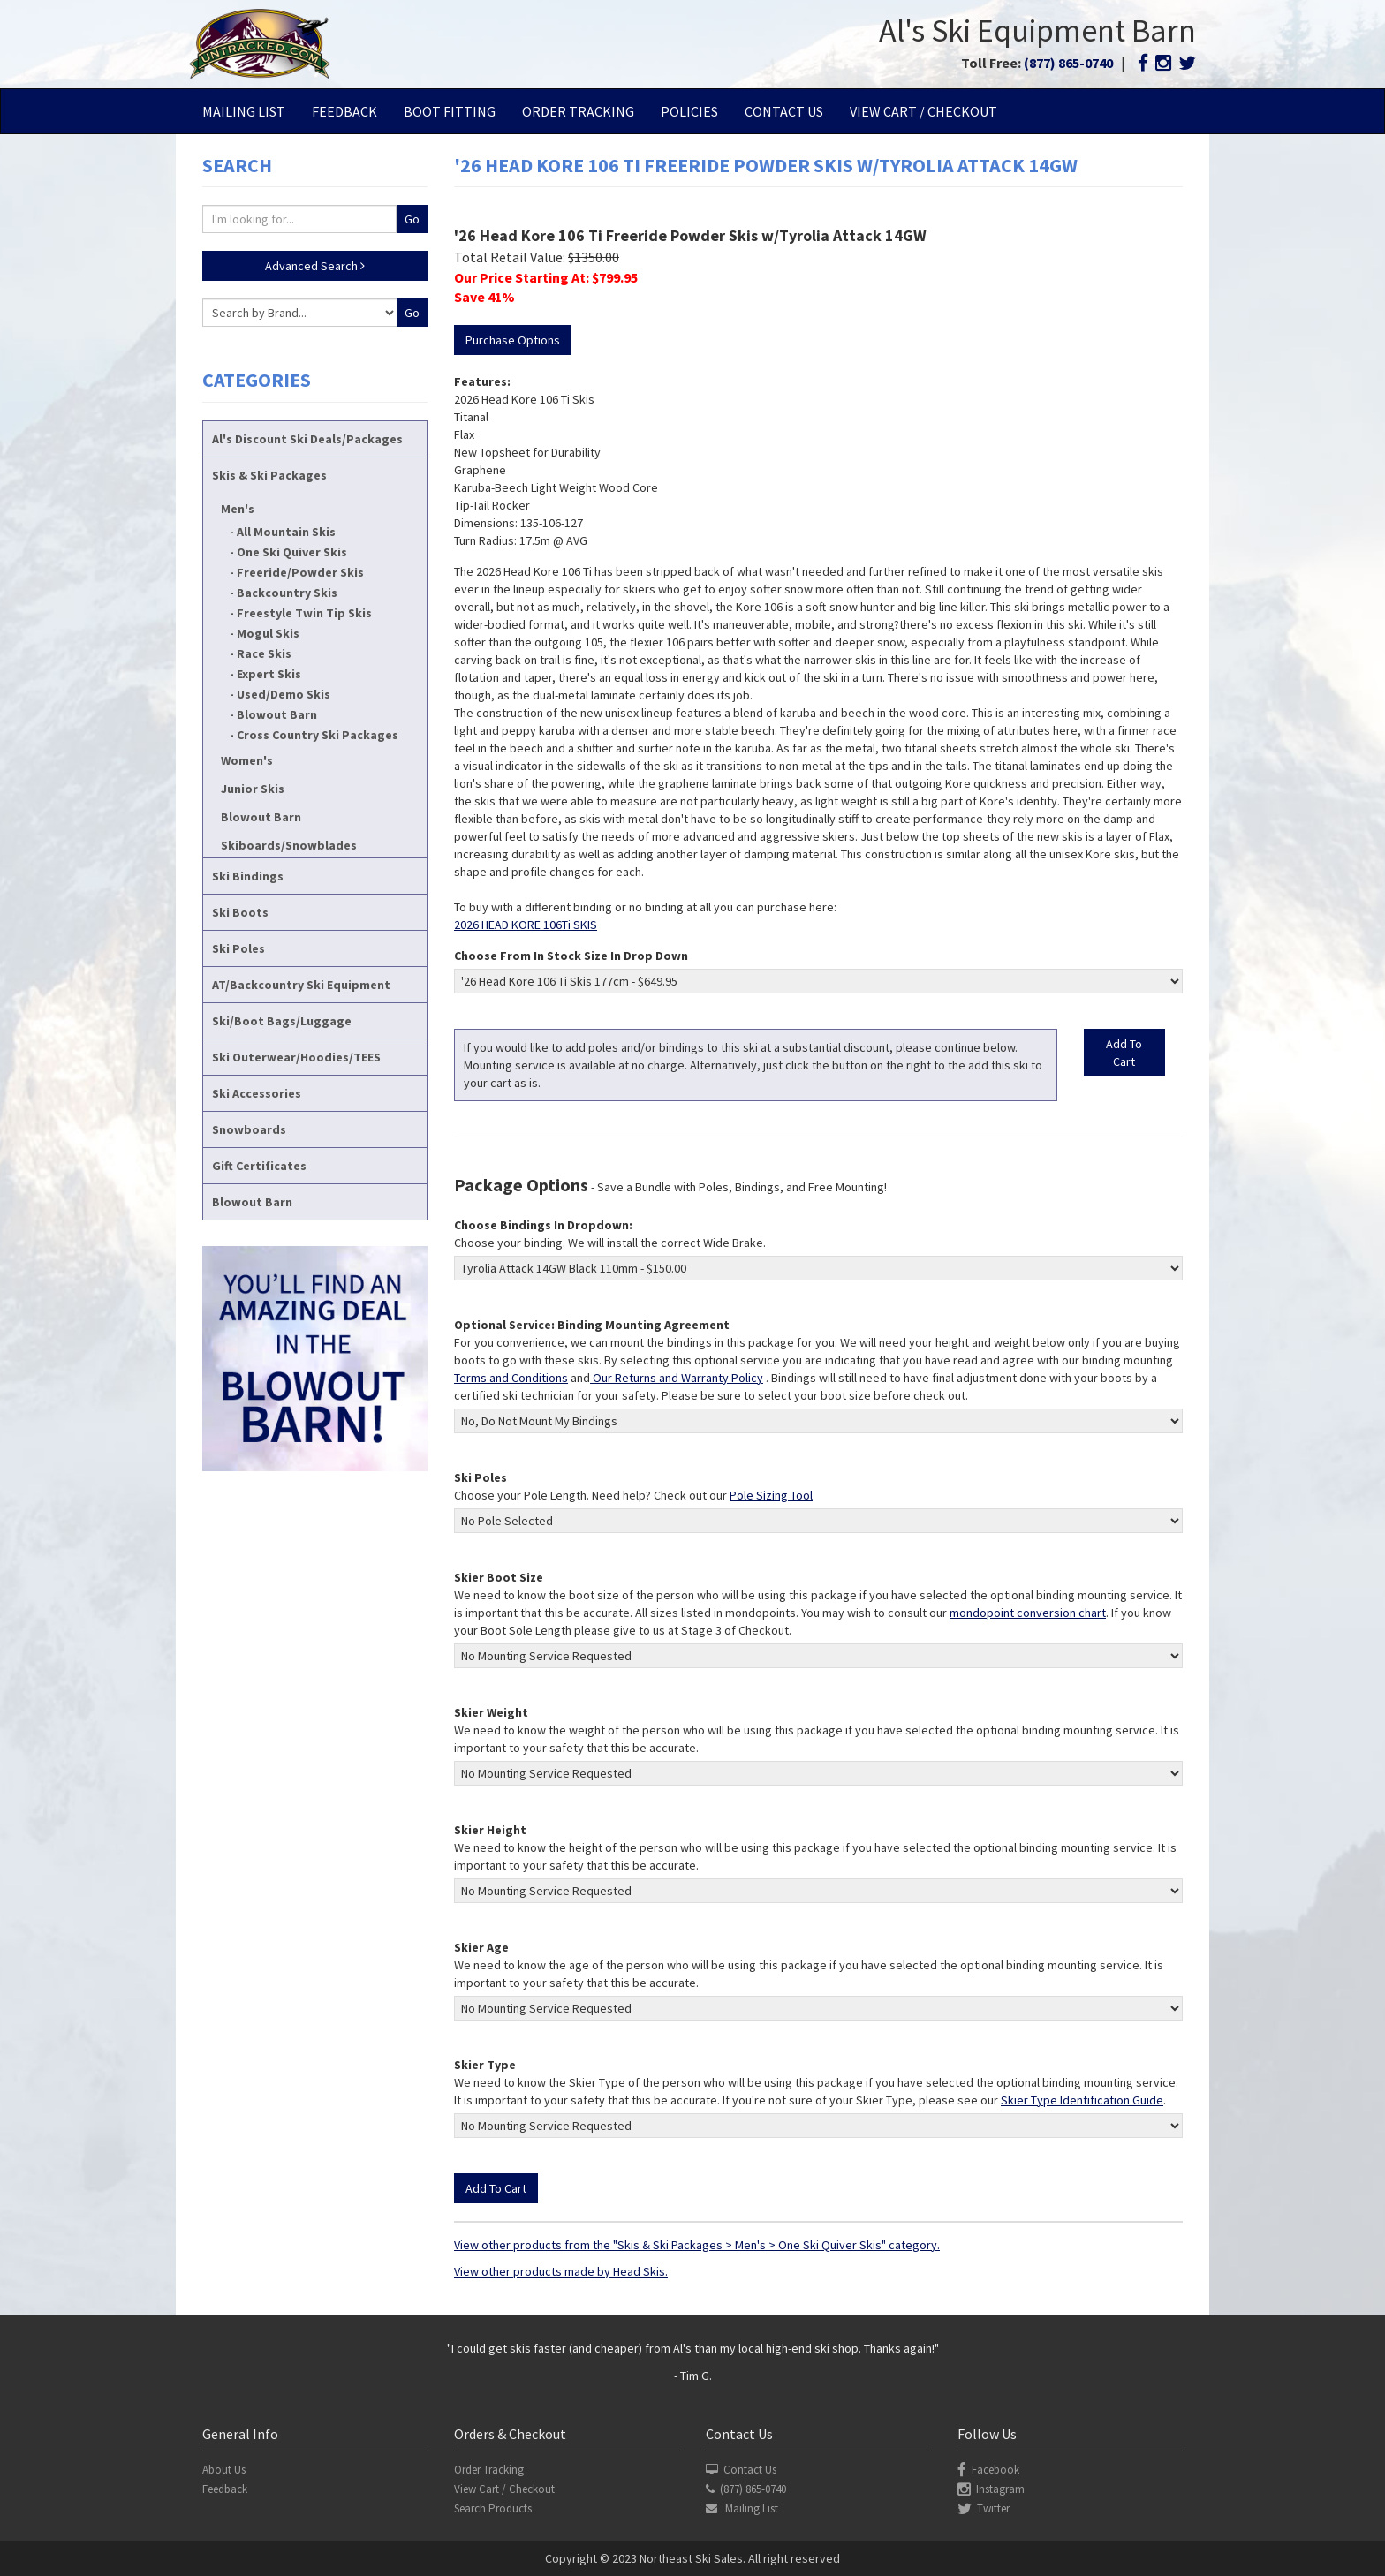 Image resolution: width=1385 pixels, height=2576 pixels. What do you see at coordinates (286, 532) in the screenshot?
I see `All Mountain Skis` at bounding box center [286, 532].